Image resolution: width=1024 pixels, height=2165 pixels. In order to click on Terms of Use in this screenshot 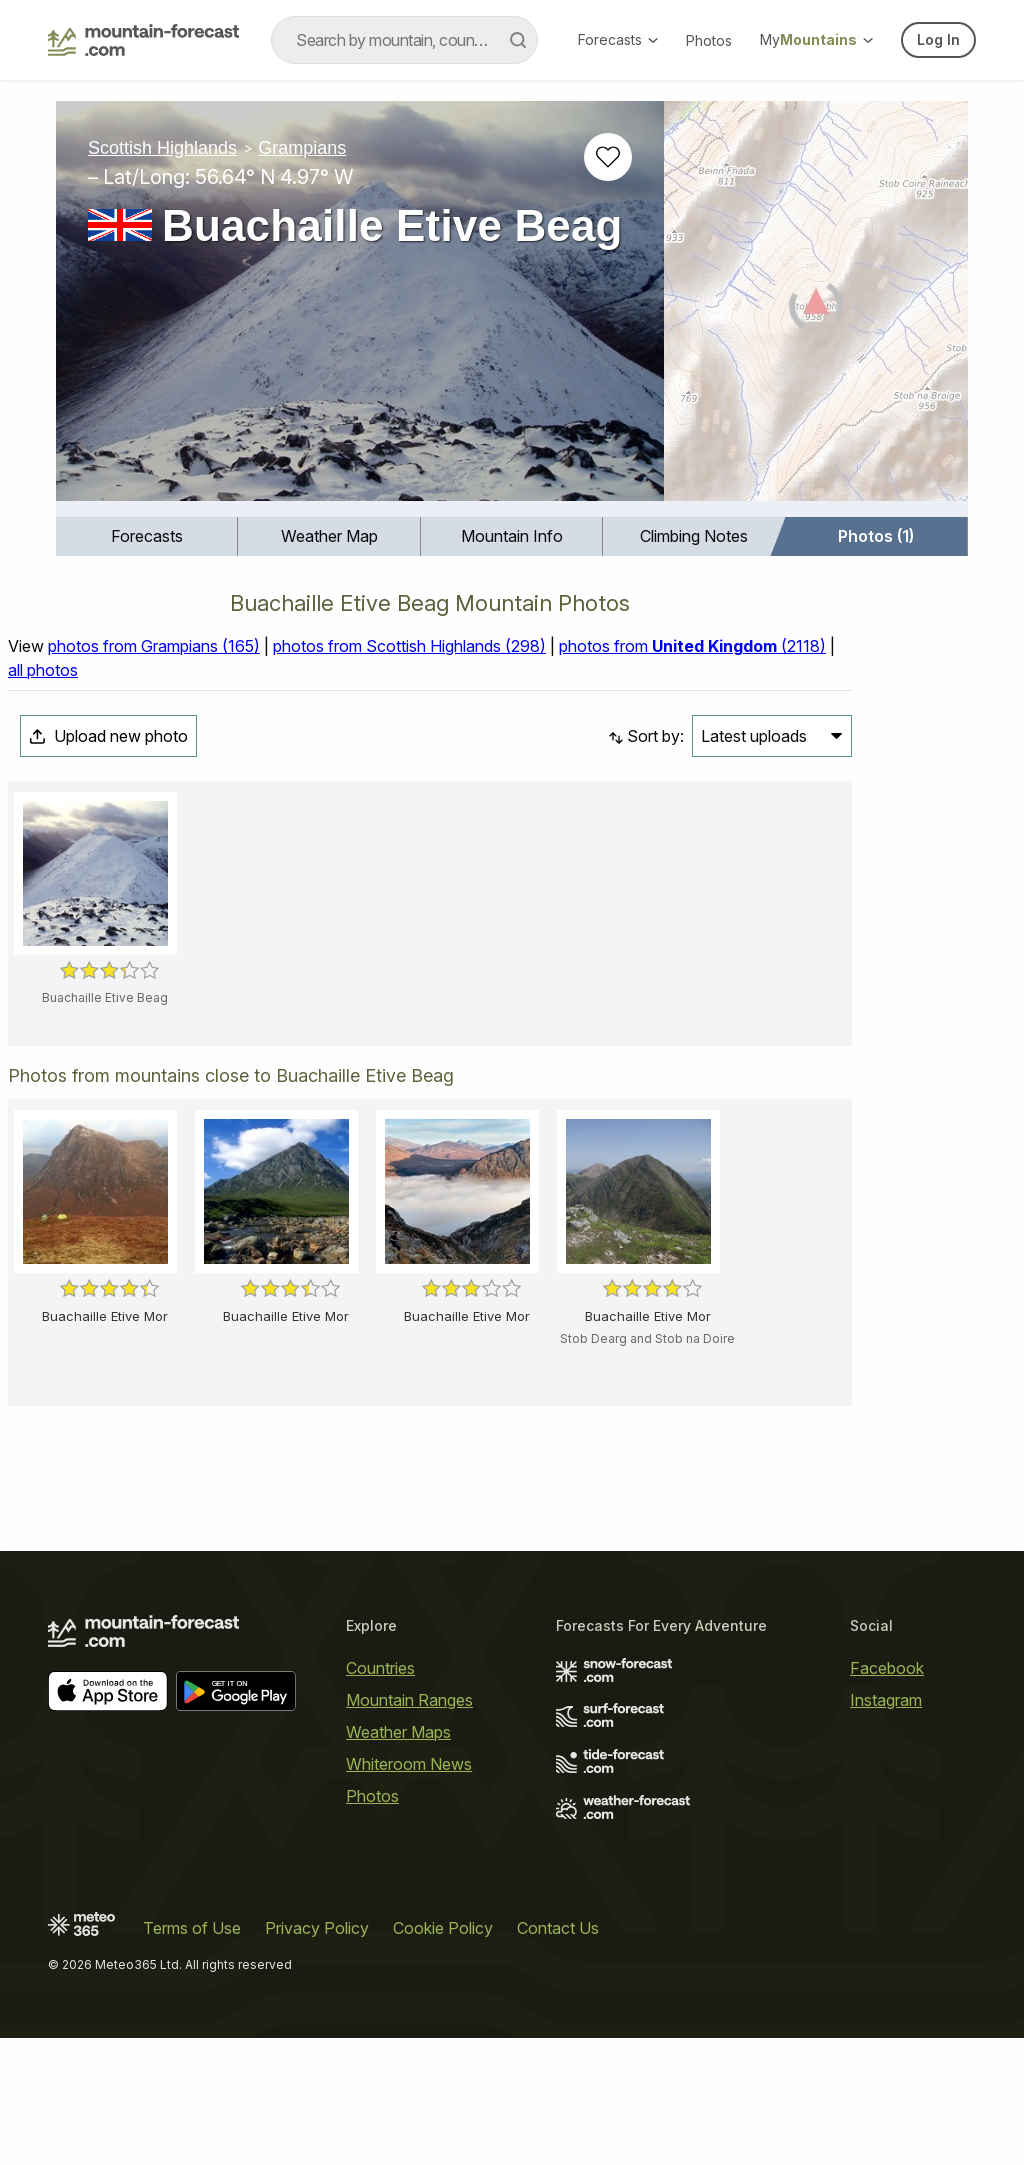, I will do `click(192, 1928)`.